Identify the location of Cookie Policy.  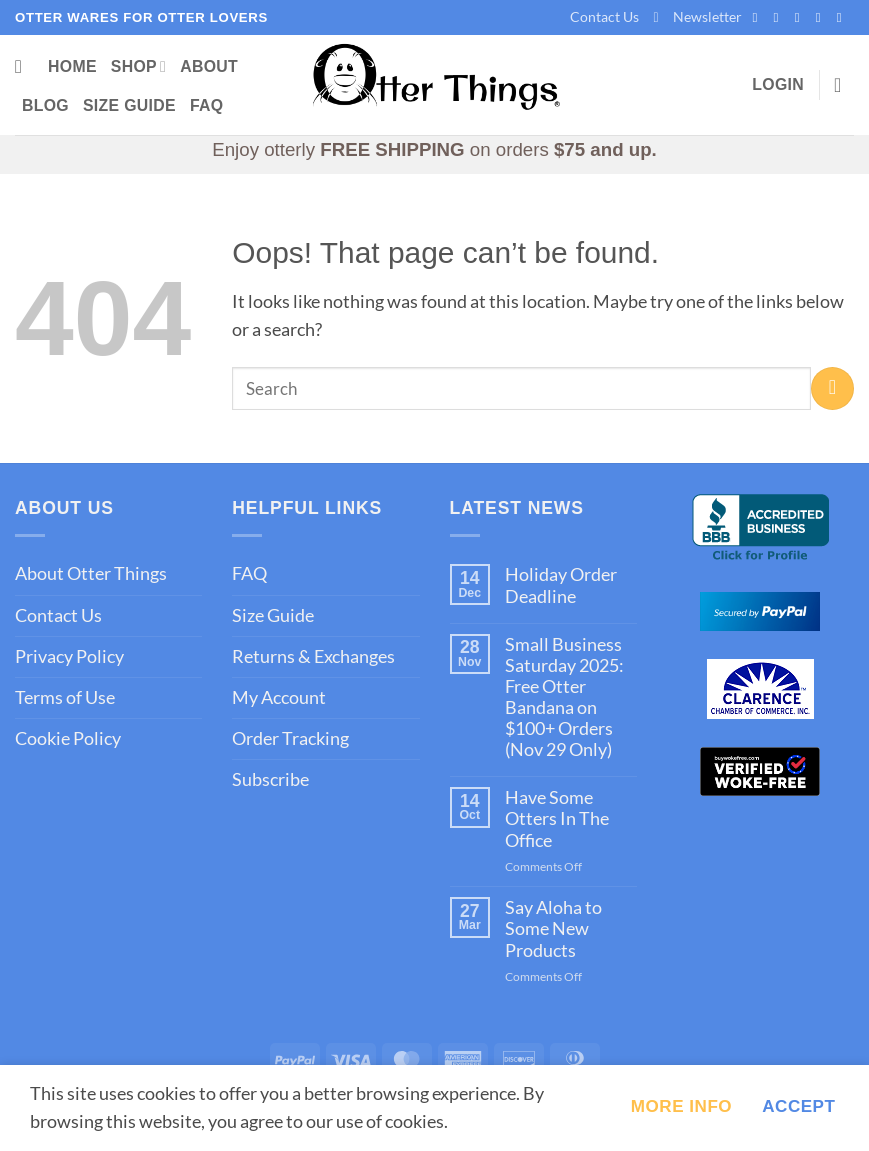
(68, 738).